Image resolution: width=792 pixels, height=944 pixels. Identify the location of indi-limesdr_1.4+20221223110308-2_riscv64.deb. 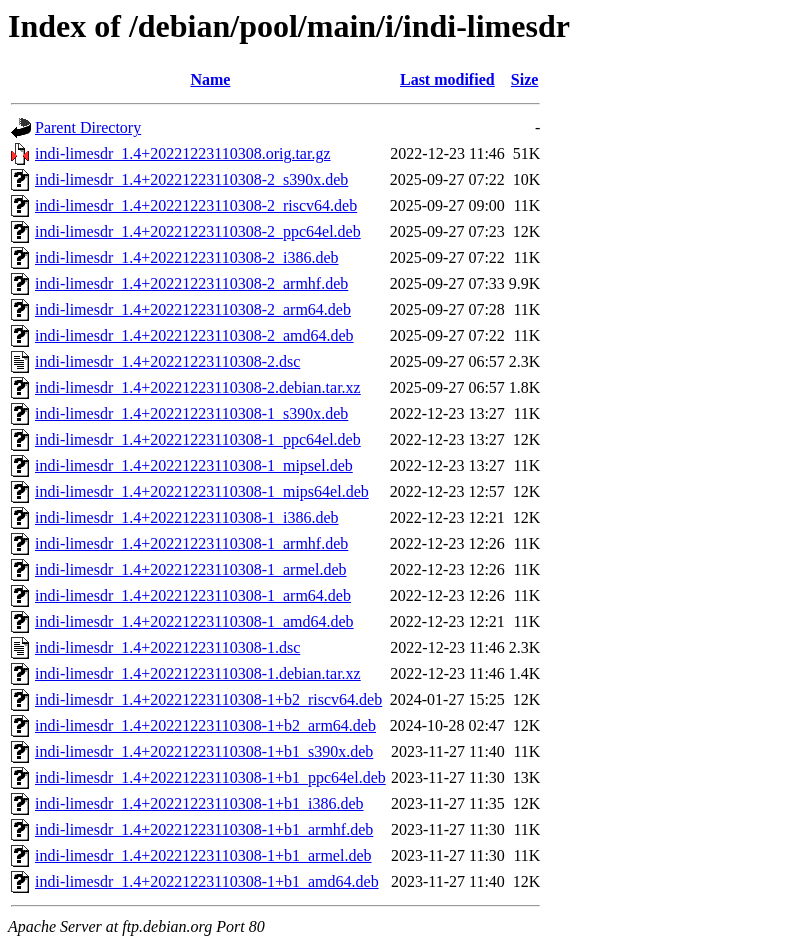
(196, 205).